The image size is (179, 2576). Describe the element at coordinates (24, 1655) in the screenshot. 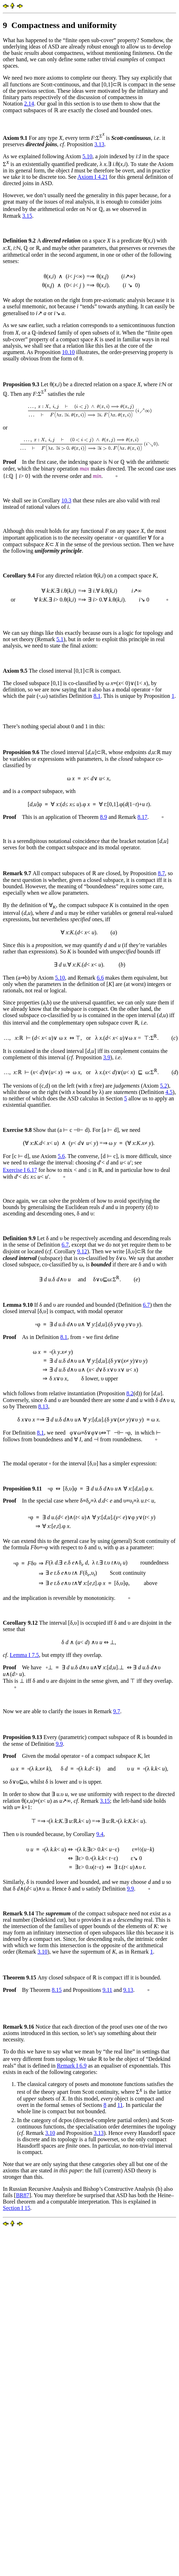

I see `Lemma I 7.5` at that location.